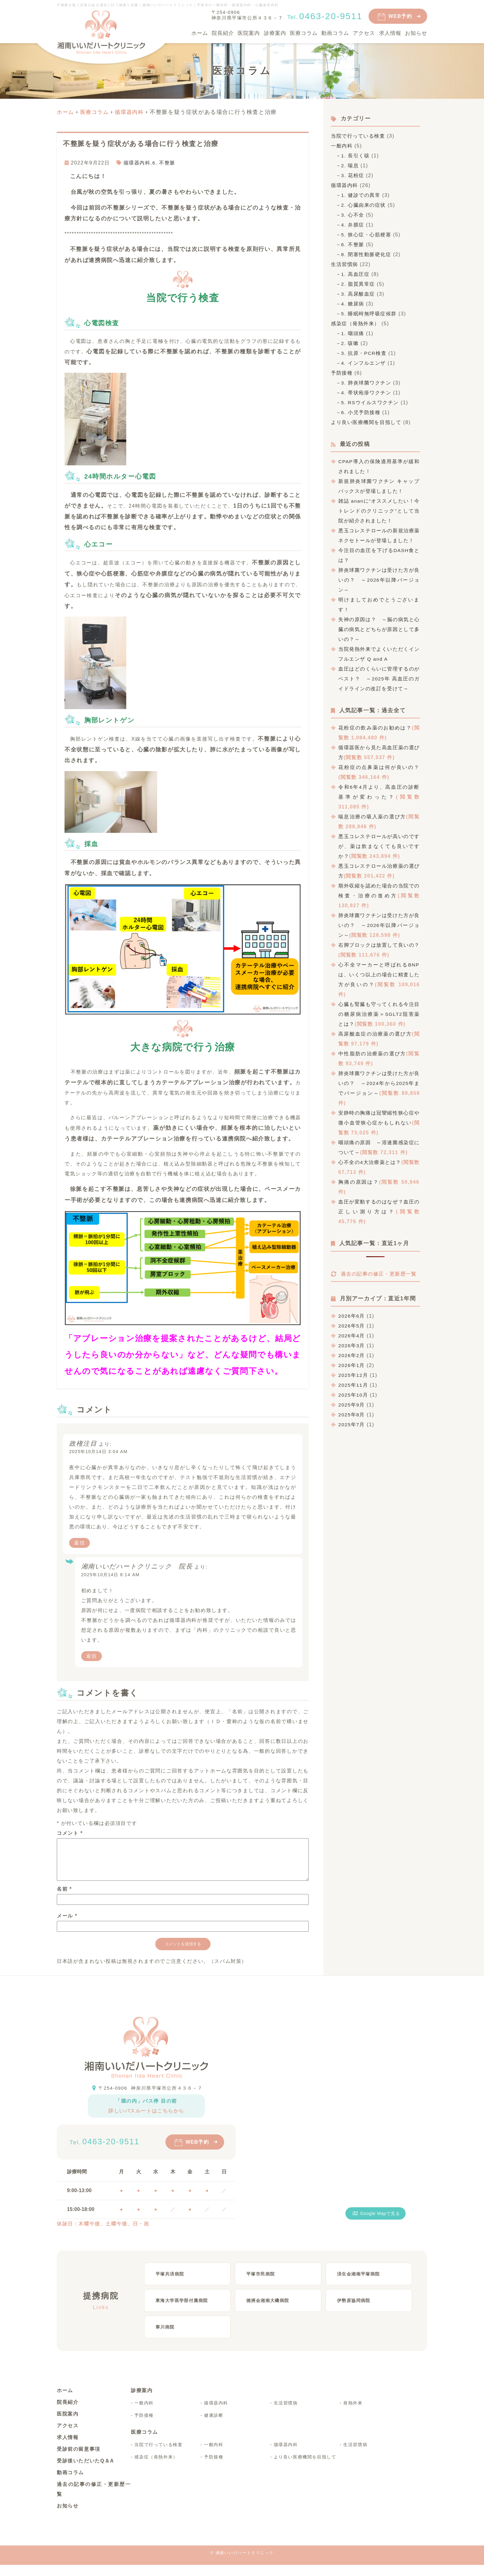  Describe the element at coordinates (361, 412) in the screenshot. I see `6. 小児予防接種` at that location.